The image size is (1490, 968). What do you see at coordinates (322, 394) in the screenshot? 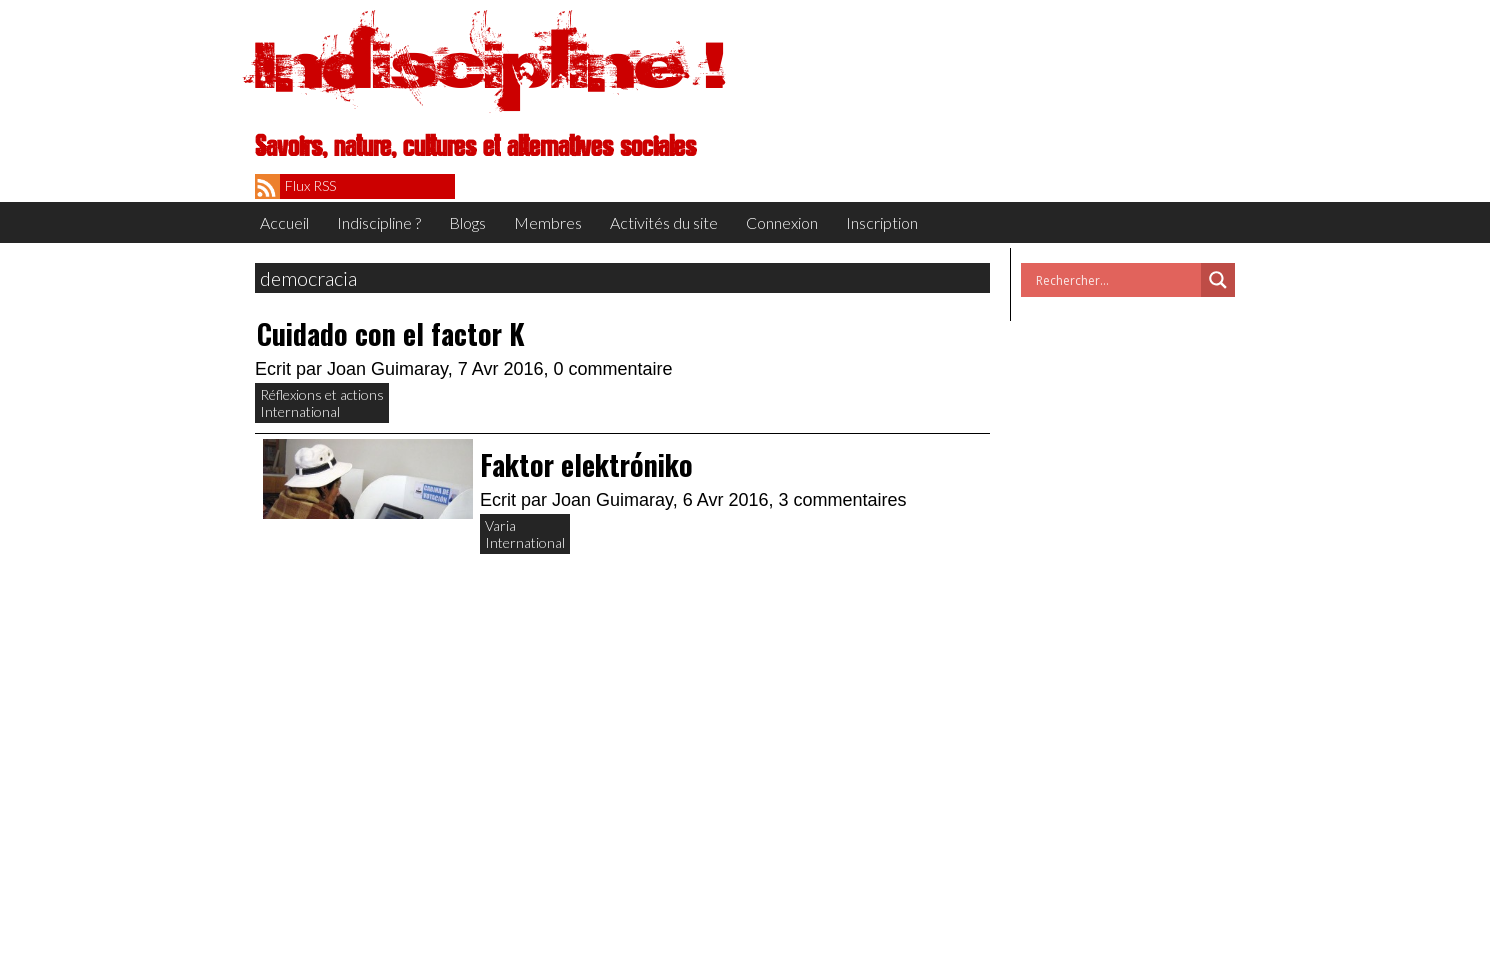
I see `Réflexions et actions` at bounding box center [322, 394].